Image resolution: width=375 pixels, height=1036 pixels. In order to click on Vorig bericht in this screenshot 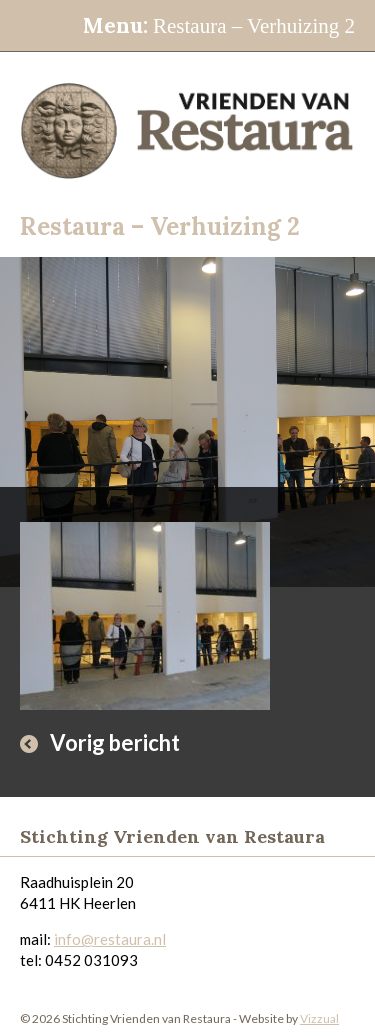, I will do `click(115, 742)`.